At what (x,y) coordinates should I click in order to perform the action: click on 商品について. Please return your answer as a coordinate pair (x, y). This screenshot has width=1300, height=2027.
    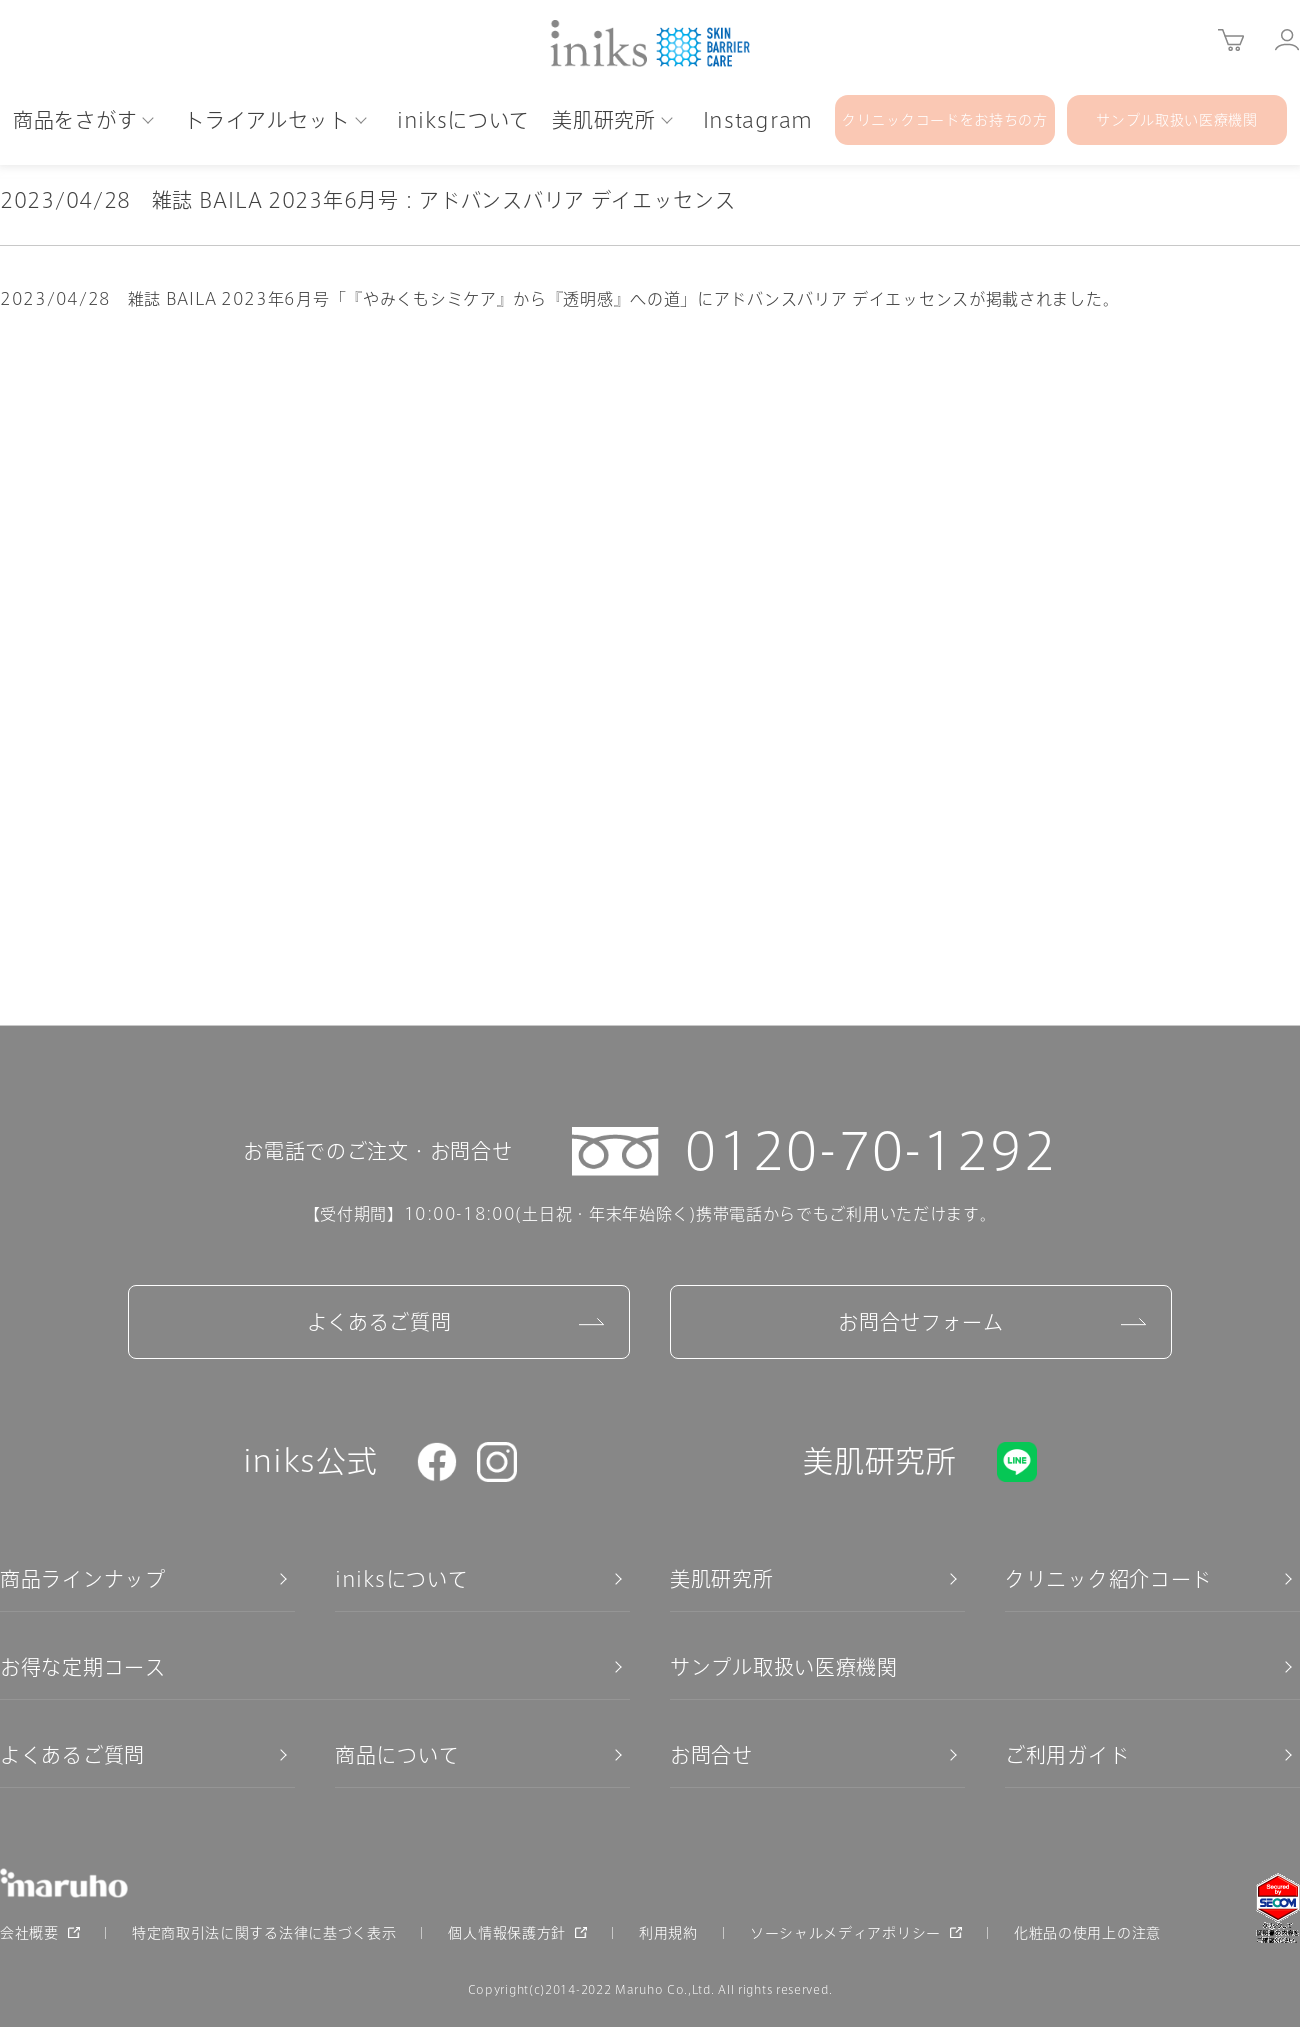
    Looking at the image, I should click on (397, 1755).